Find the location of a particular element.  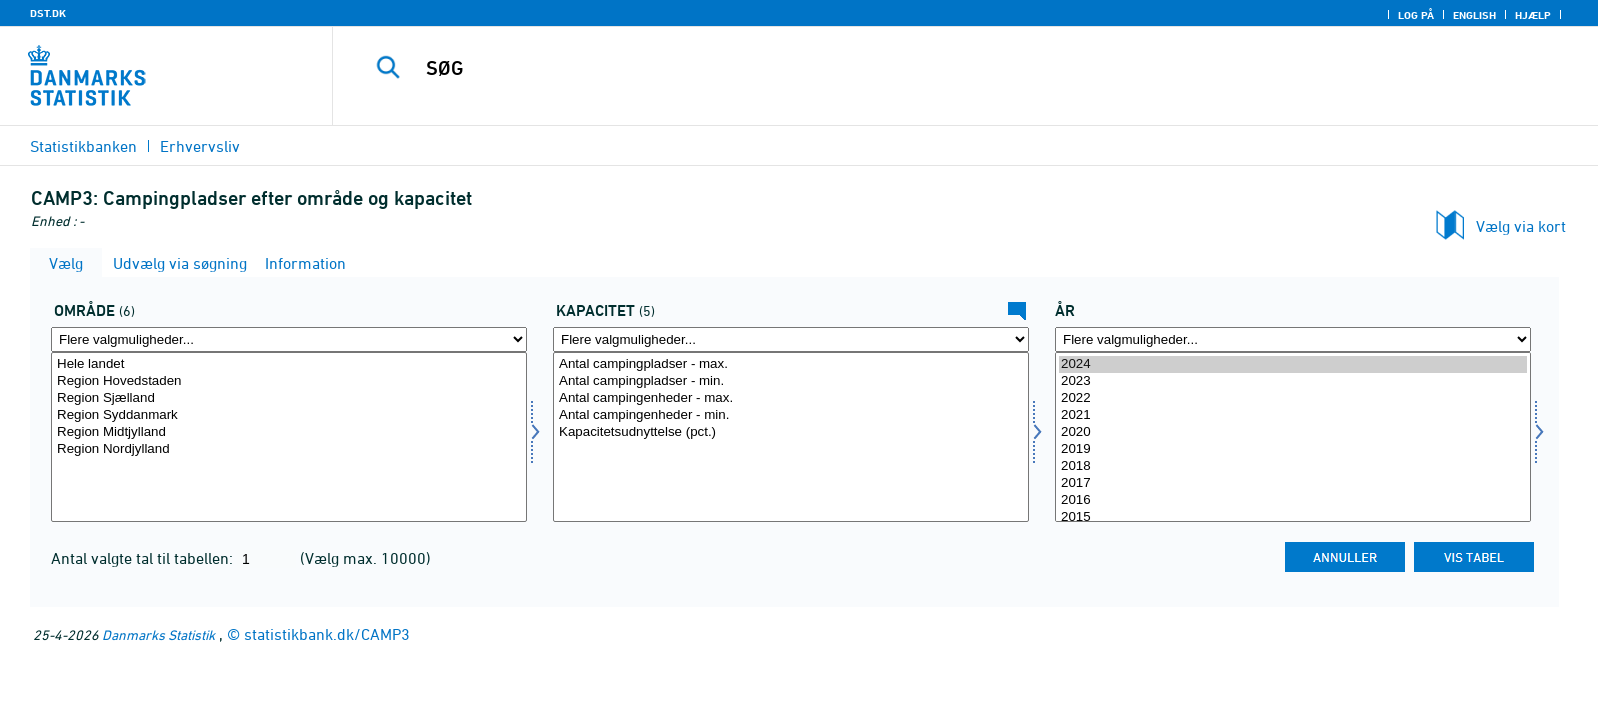

2018 is located at coordinates (1293, 466).